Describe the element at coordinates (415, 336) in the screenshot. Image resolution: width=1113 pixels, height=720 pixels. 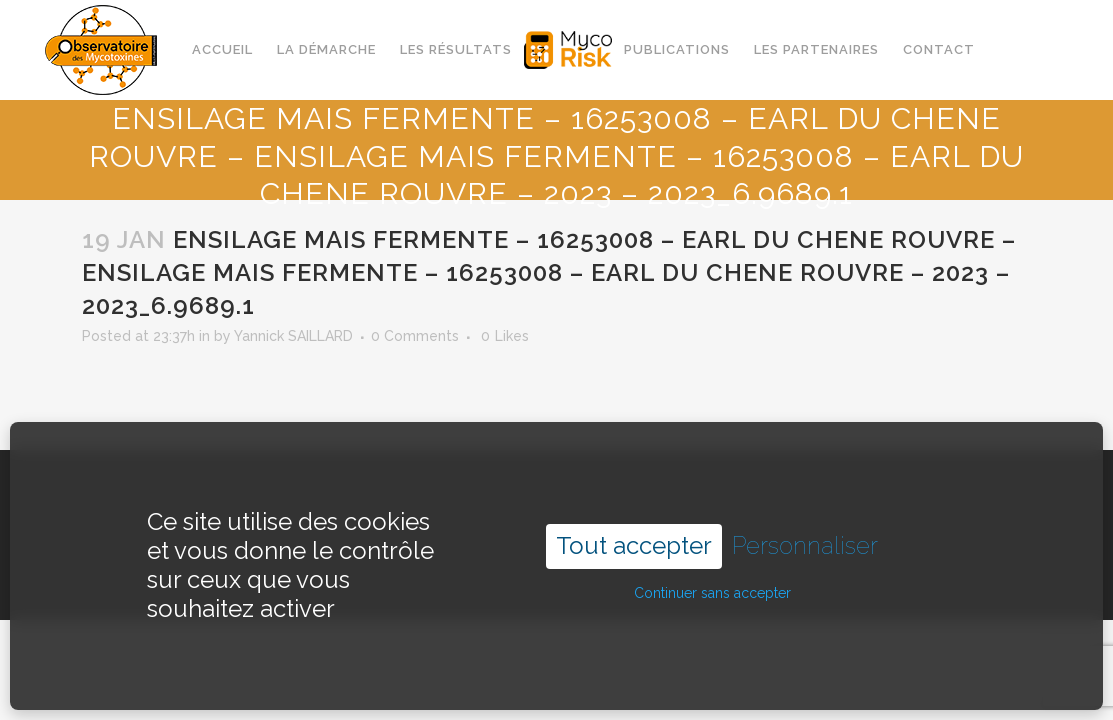
I see `0 Comments` at that location.